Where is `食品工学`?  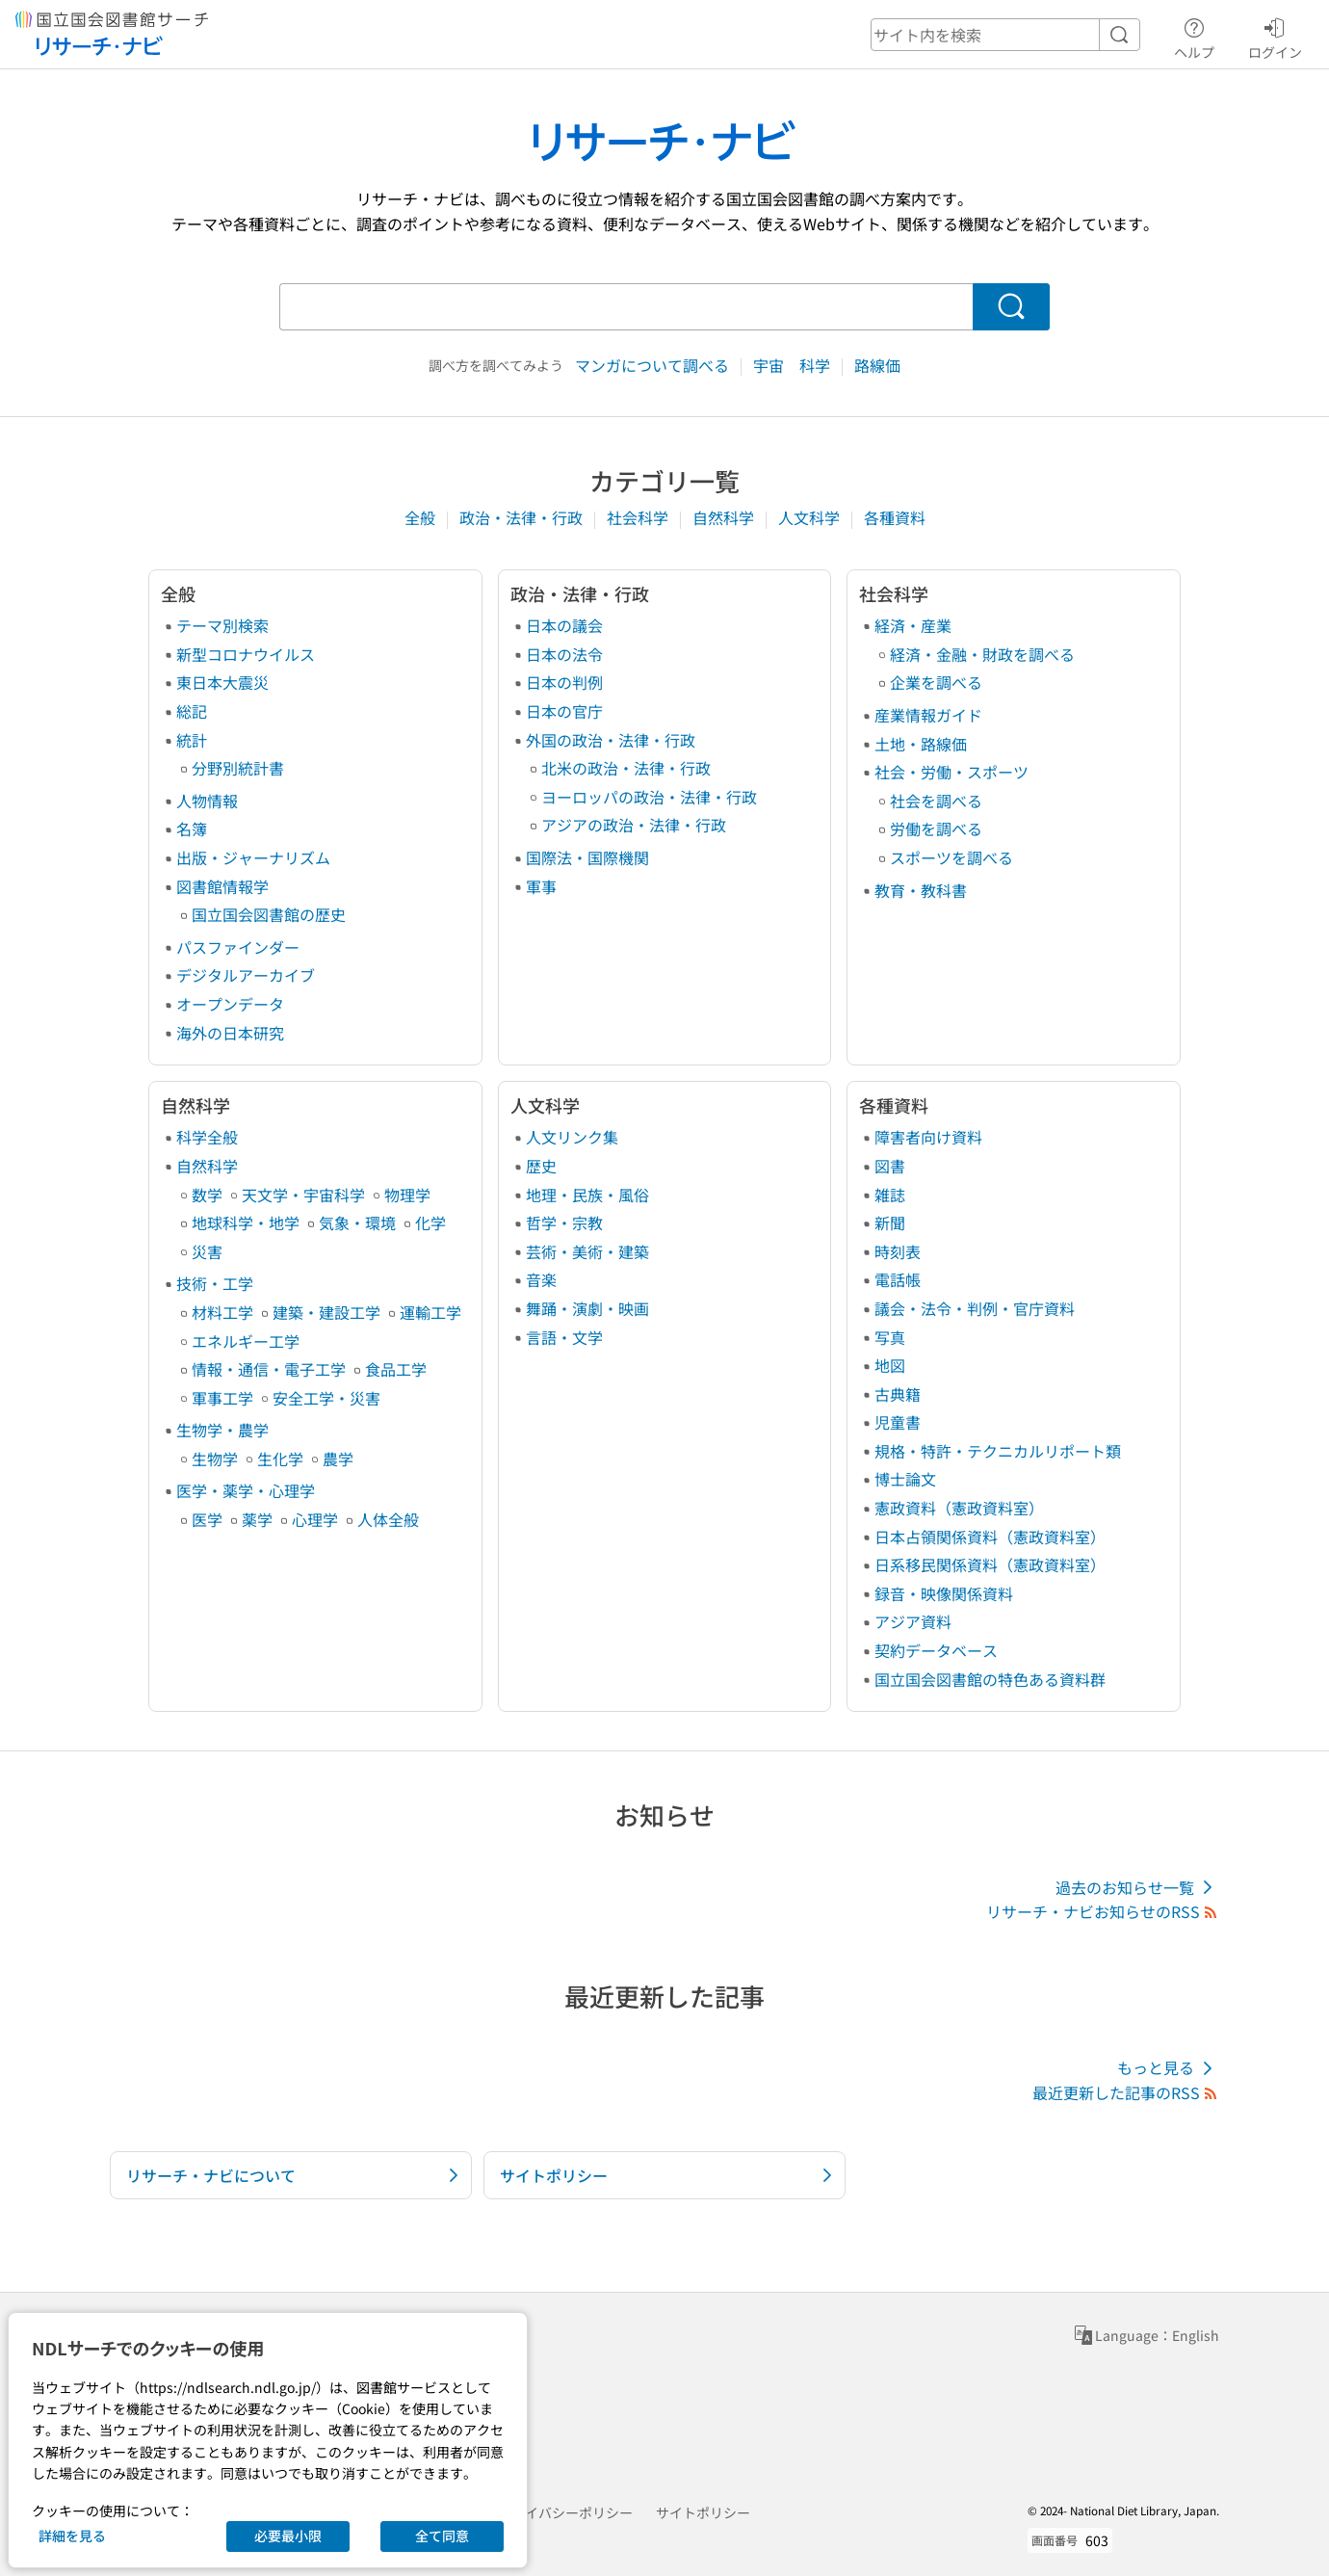
食品工学 is located at coordinates (396, 1368).